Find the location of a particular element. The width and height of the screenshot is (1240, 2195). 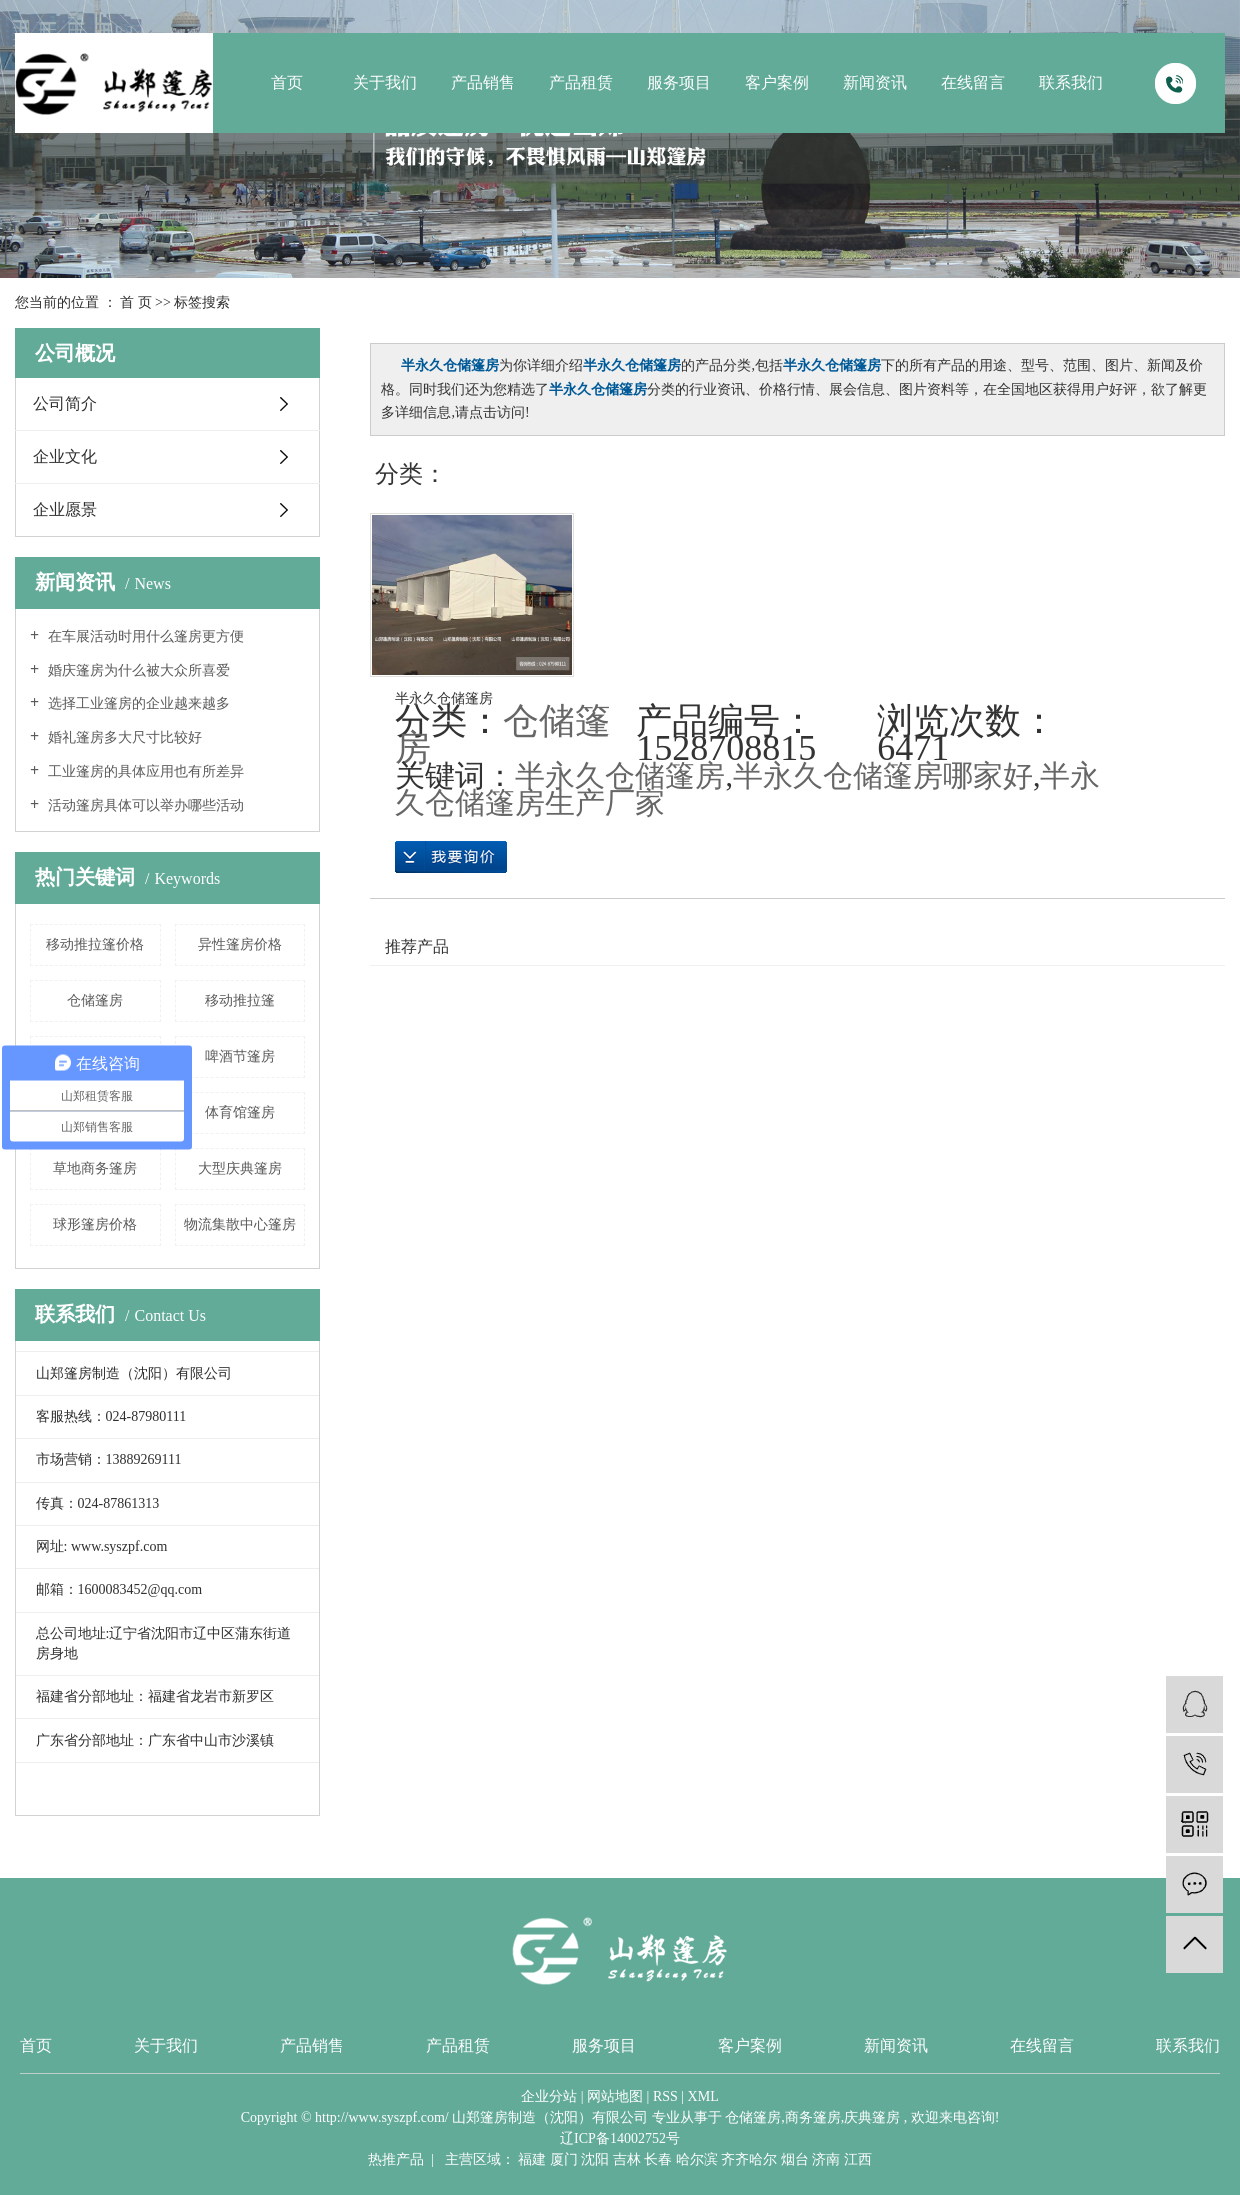

热推产品 is located at coordinates (396, 2159).